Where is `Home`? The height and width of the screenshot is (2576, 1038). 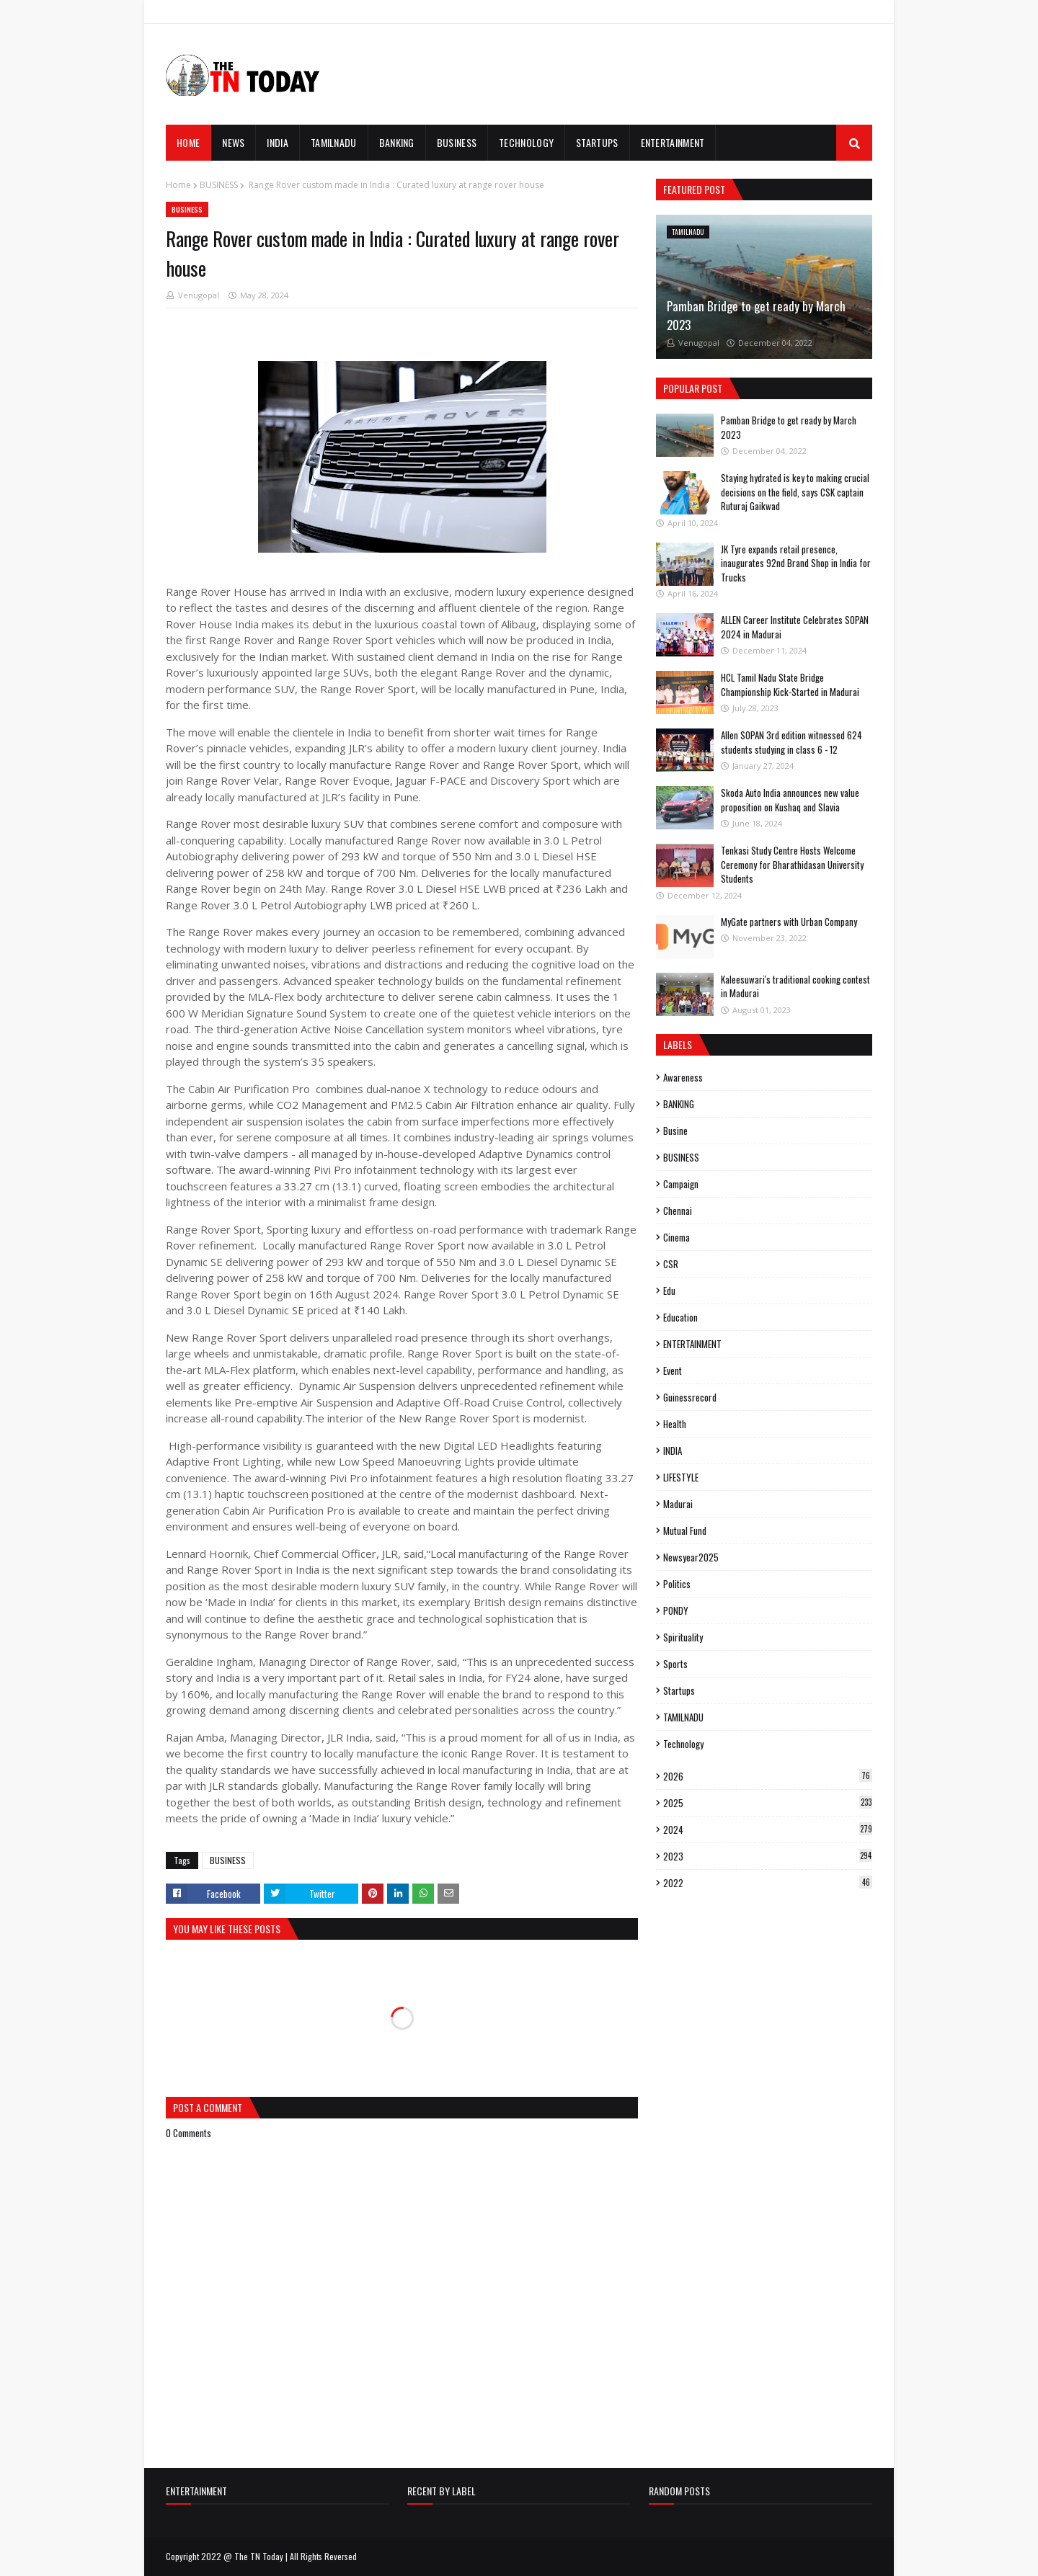 Home is located at coordinates (178, 185).